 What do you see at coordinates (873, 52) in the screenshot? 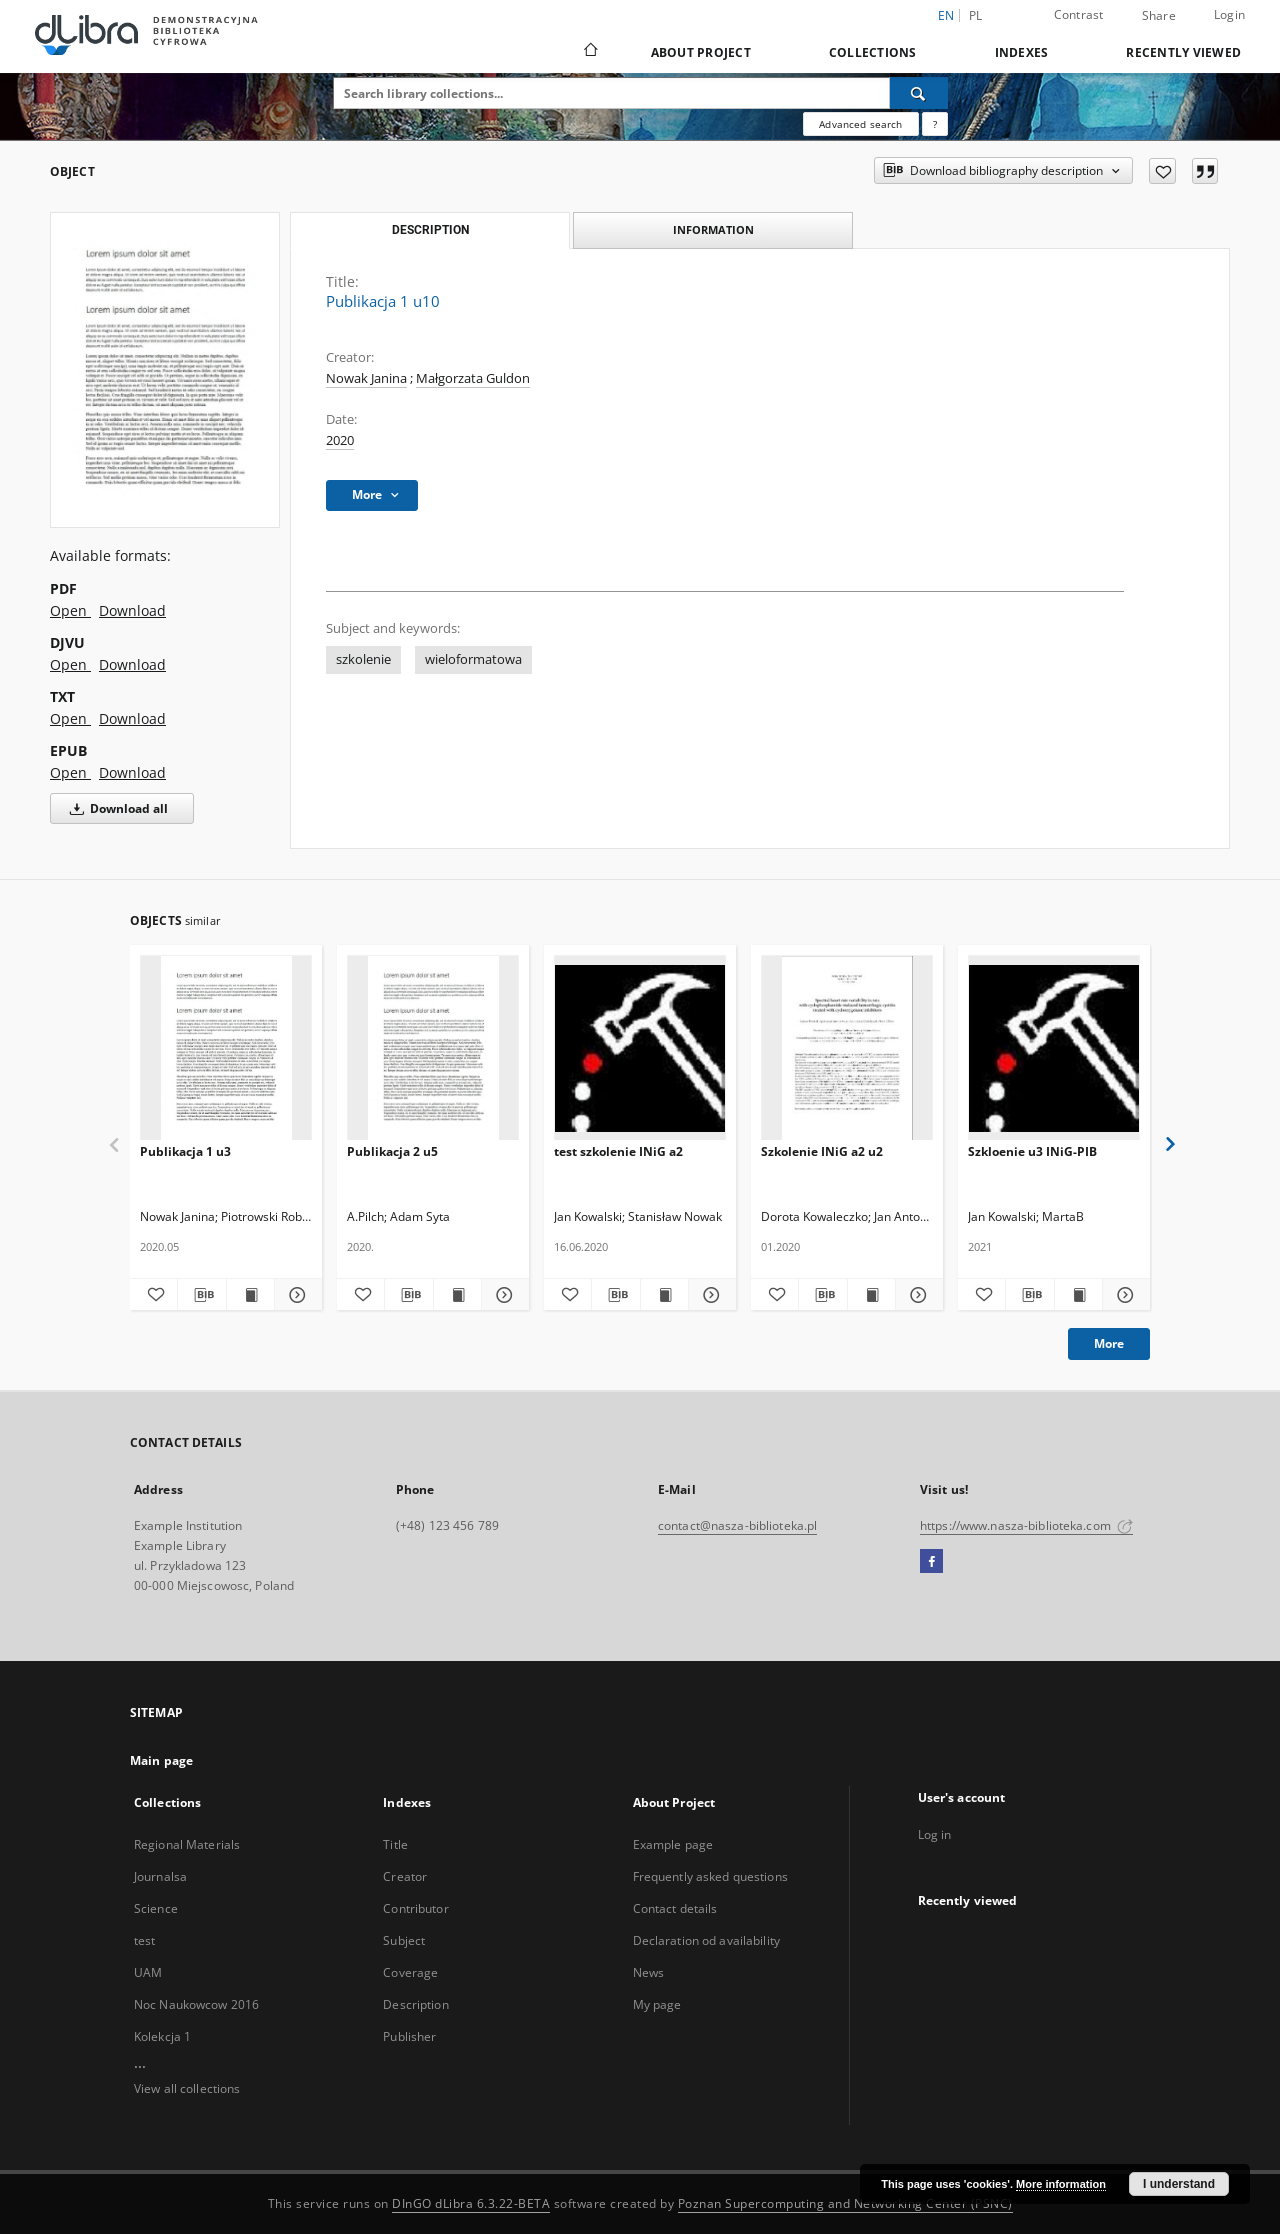
I see `Collections` at bounding box center [873, 52].